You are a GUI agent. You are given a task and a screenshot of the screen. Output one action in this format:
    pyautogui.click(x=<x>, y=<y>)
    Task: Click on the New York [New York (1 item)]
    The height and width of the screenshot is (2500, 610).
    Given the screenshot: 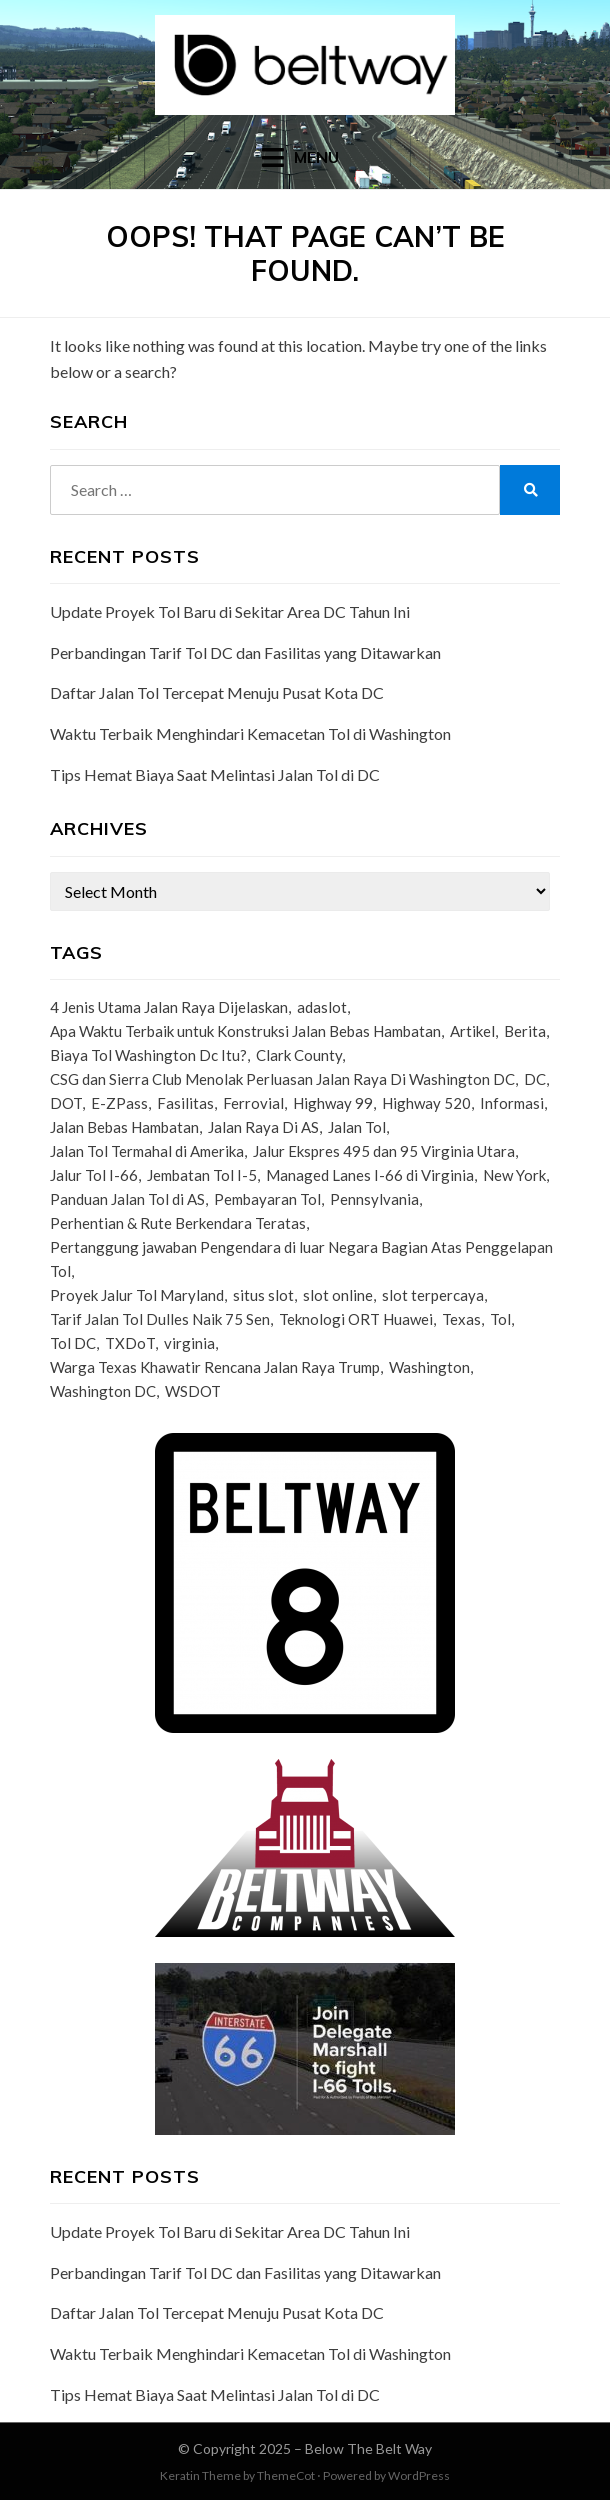 What is the action you would take?
    pyautogui.click(x=514, y=1175)
    